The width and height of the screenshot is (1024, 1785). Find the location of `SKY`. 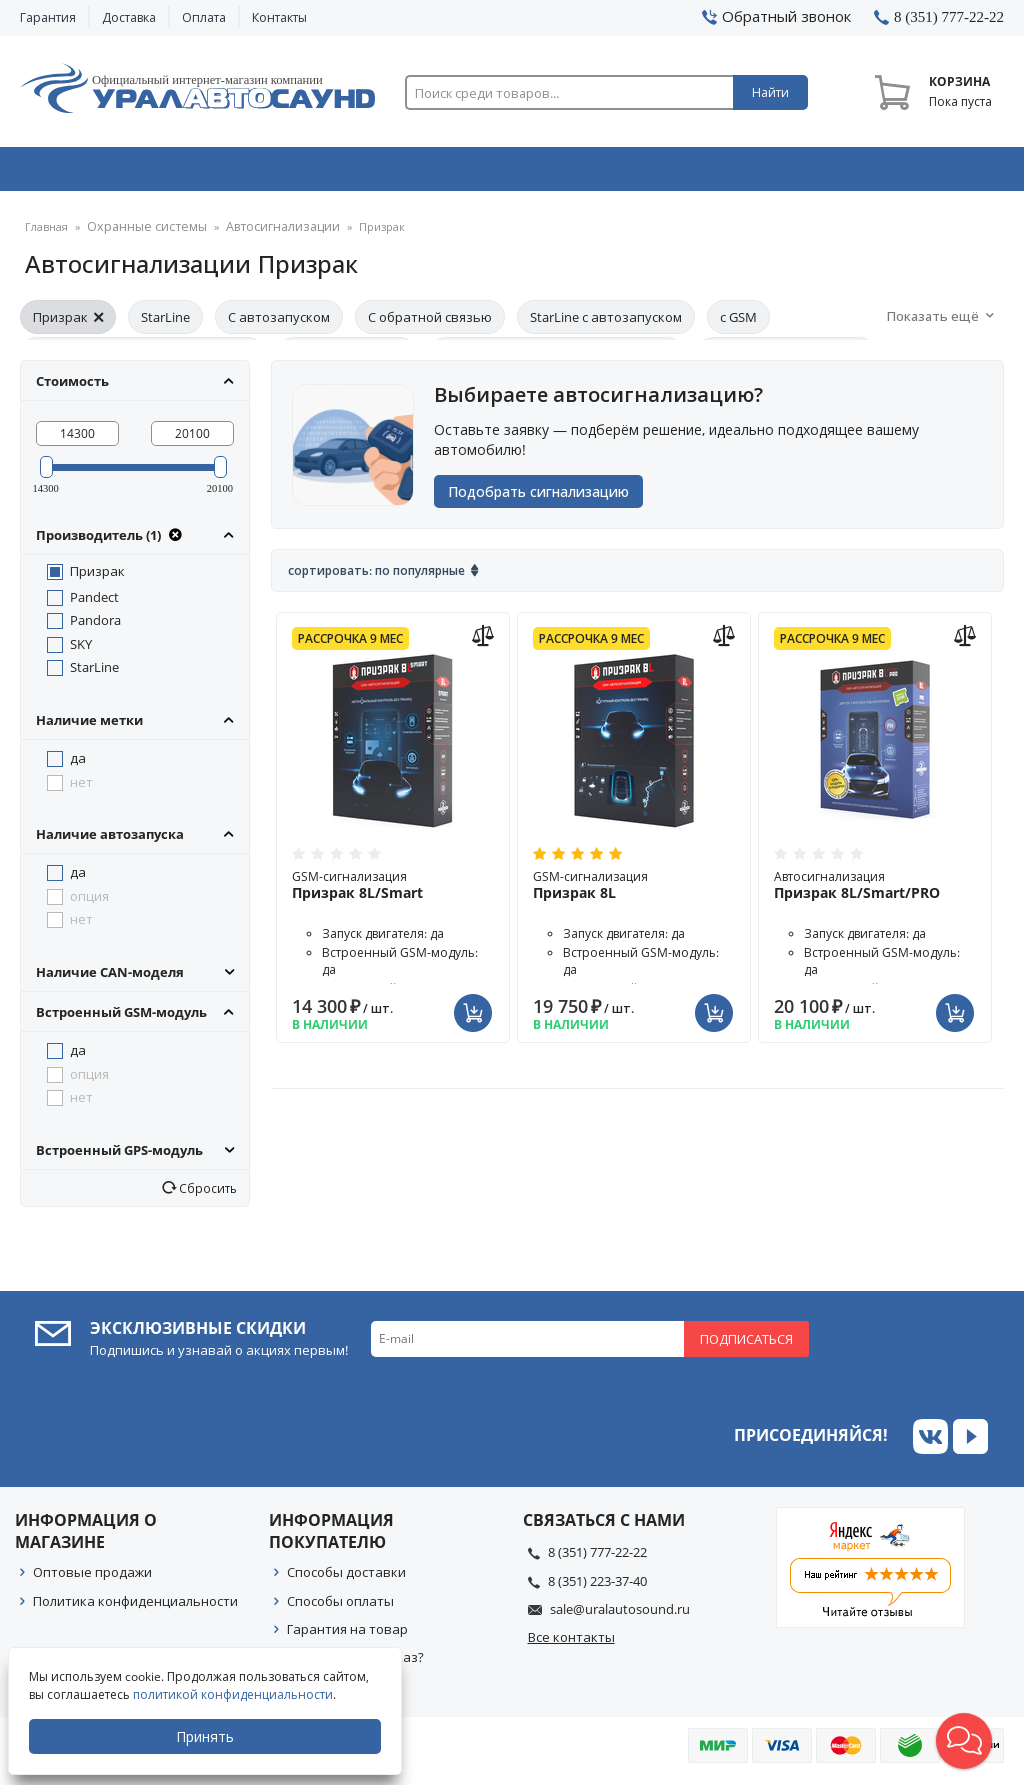

SKY is located at coordinates (81, 651).